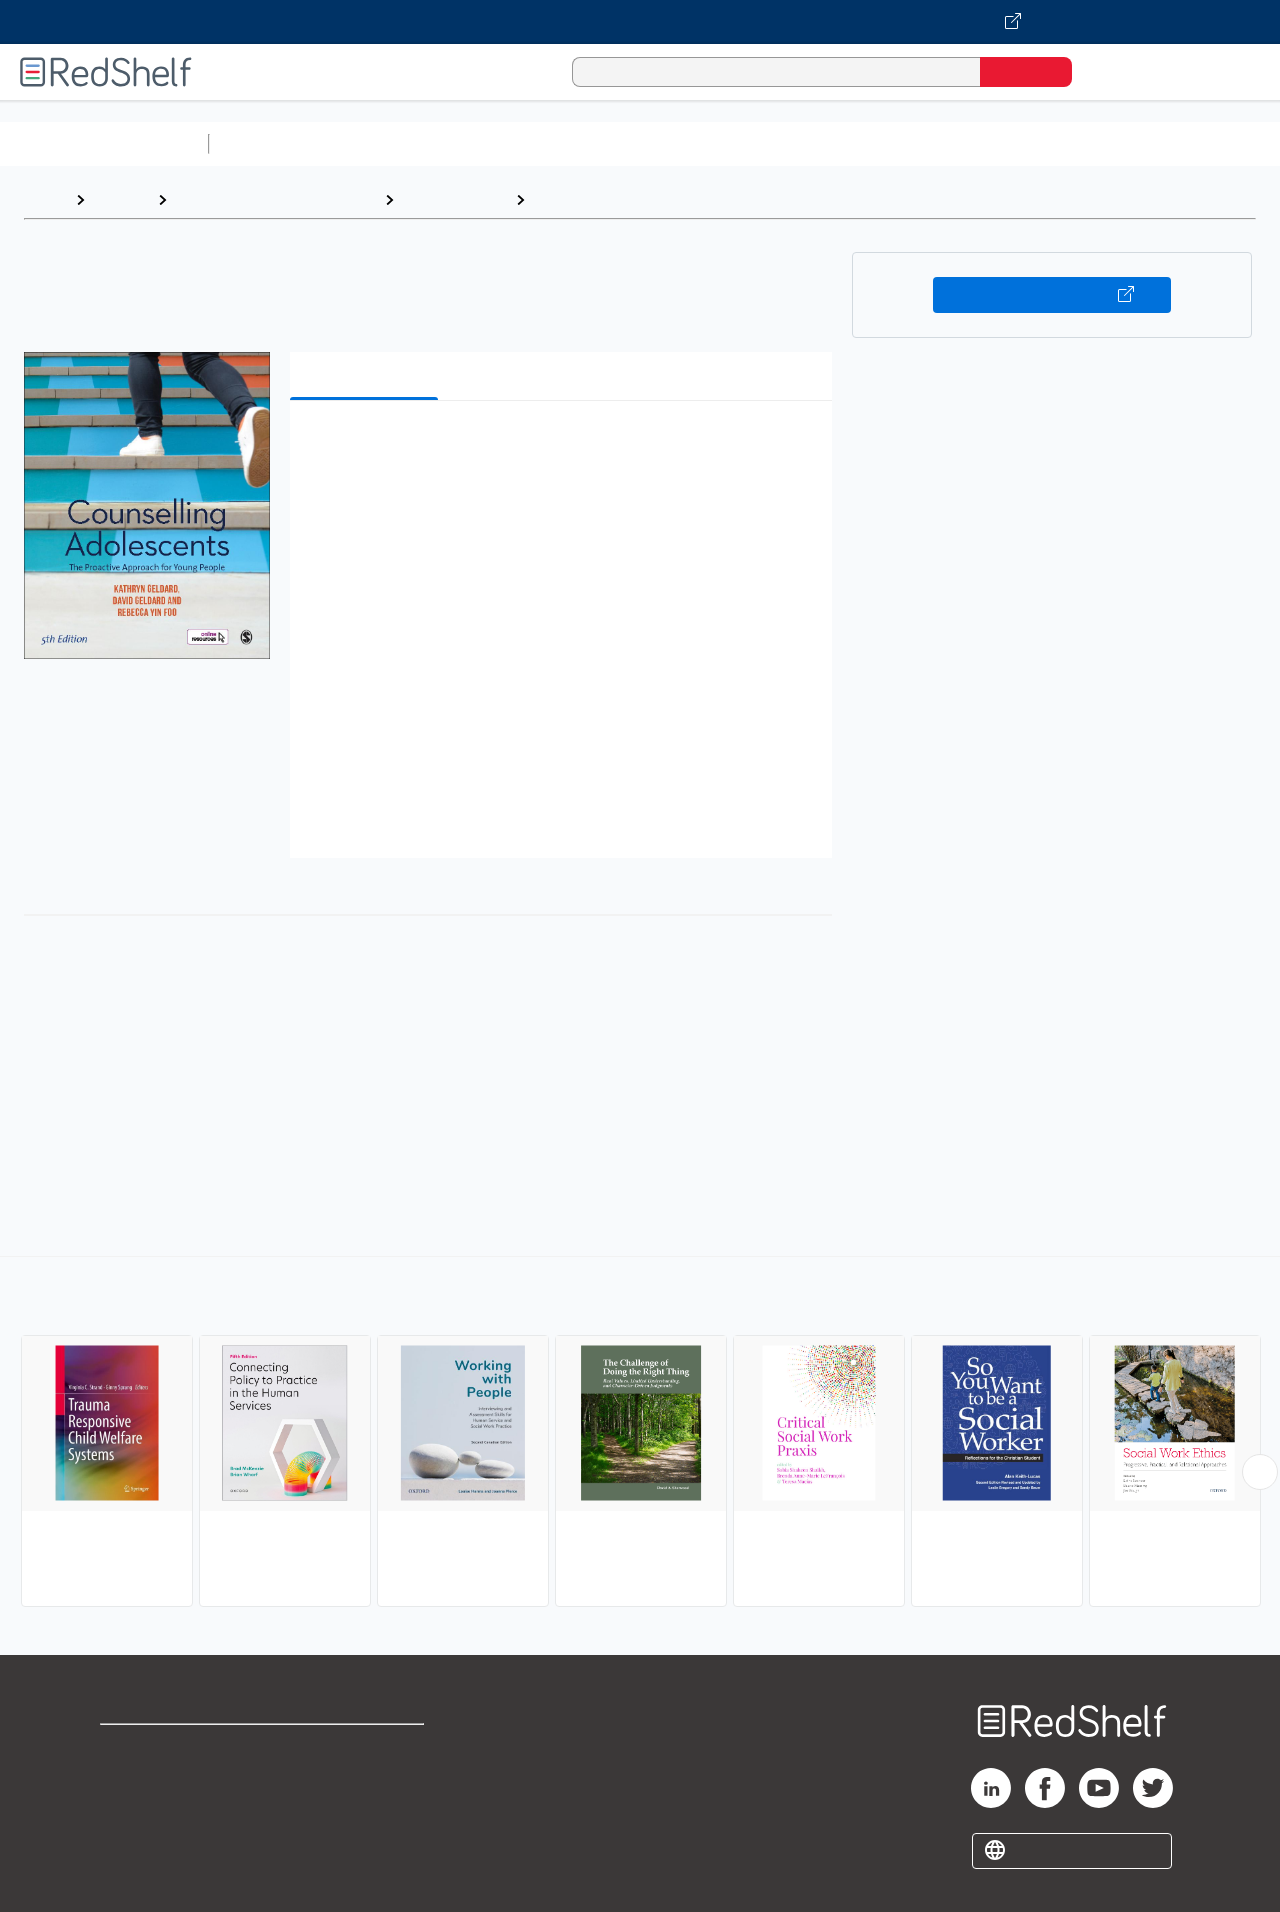 The height and width of the screenshot is (1912, 1280). I want to click on Support, so click(130, 1780).